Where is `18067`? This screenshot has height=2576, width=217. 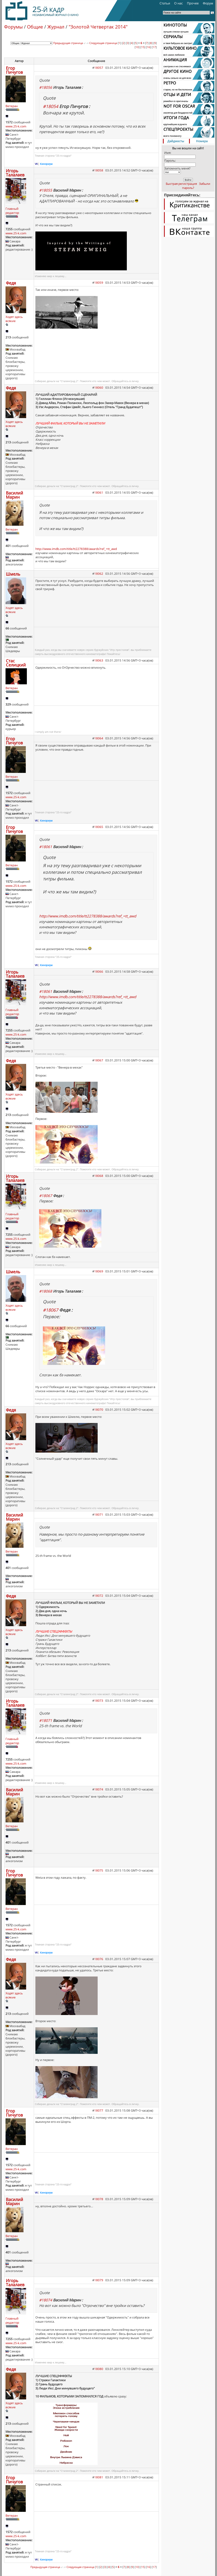 18067 is located at coordinates (98, 1060).